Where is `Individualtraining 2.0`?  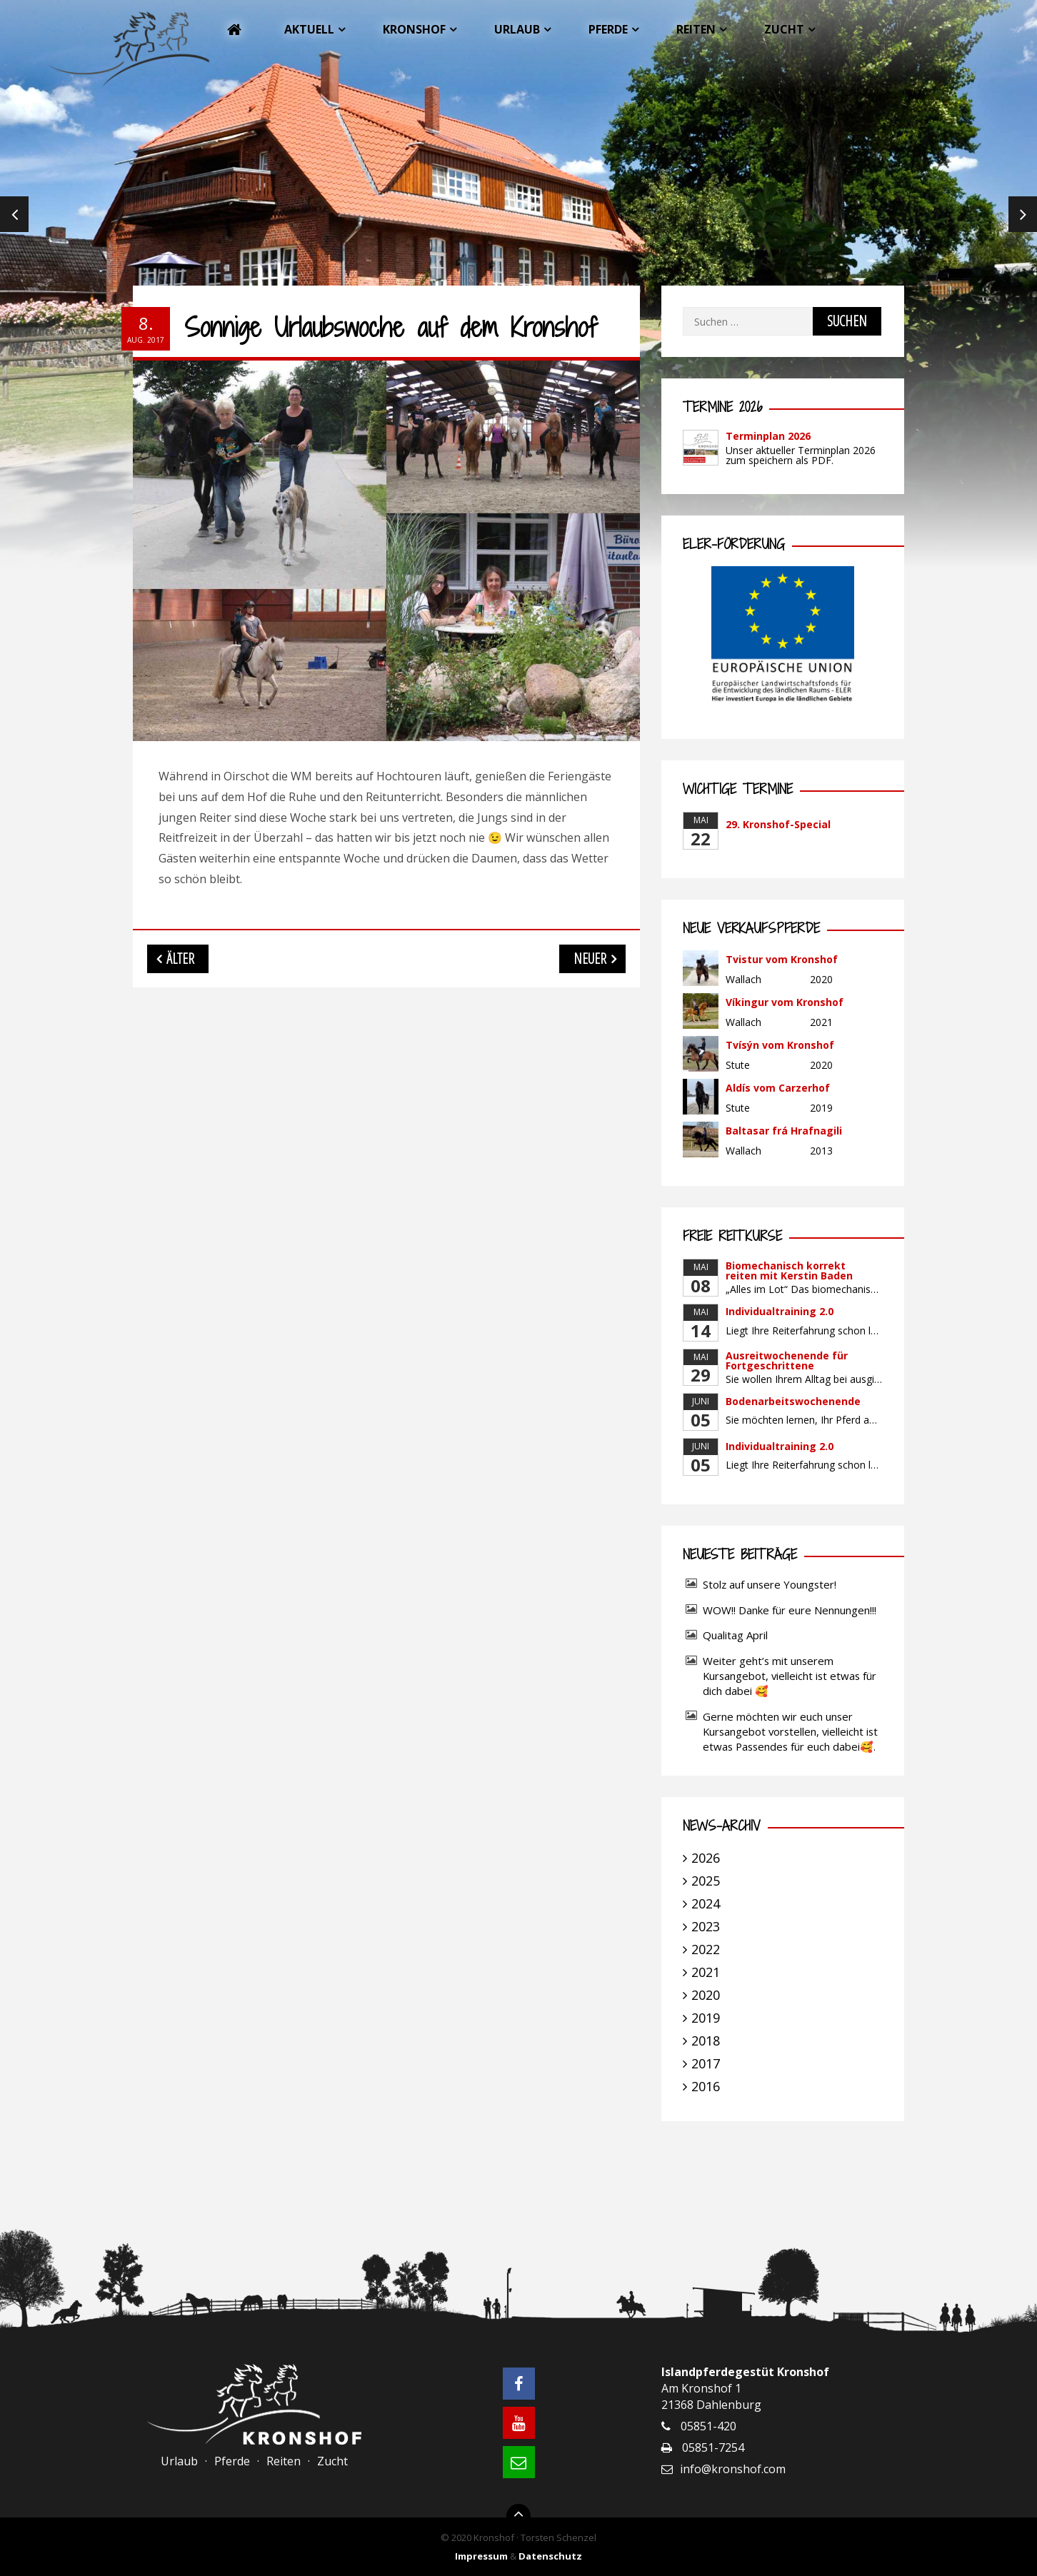 Individualtraining 2.0 is located at coordinates (779, 1311).